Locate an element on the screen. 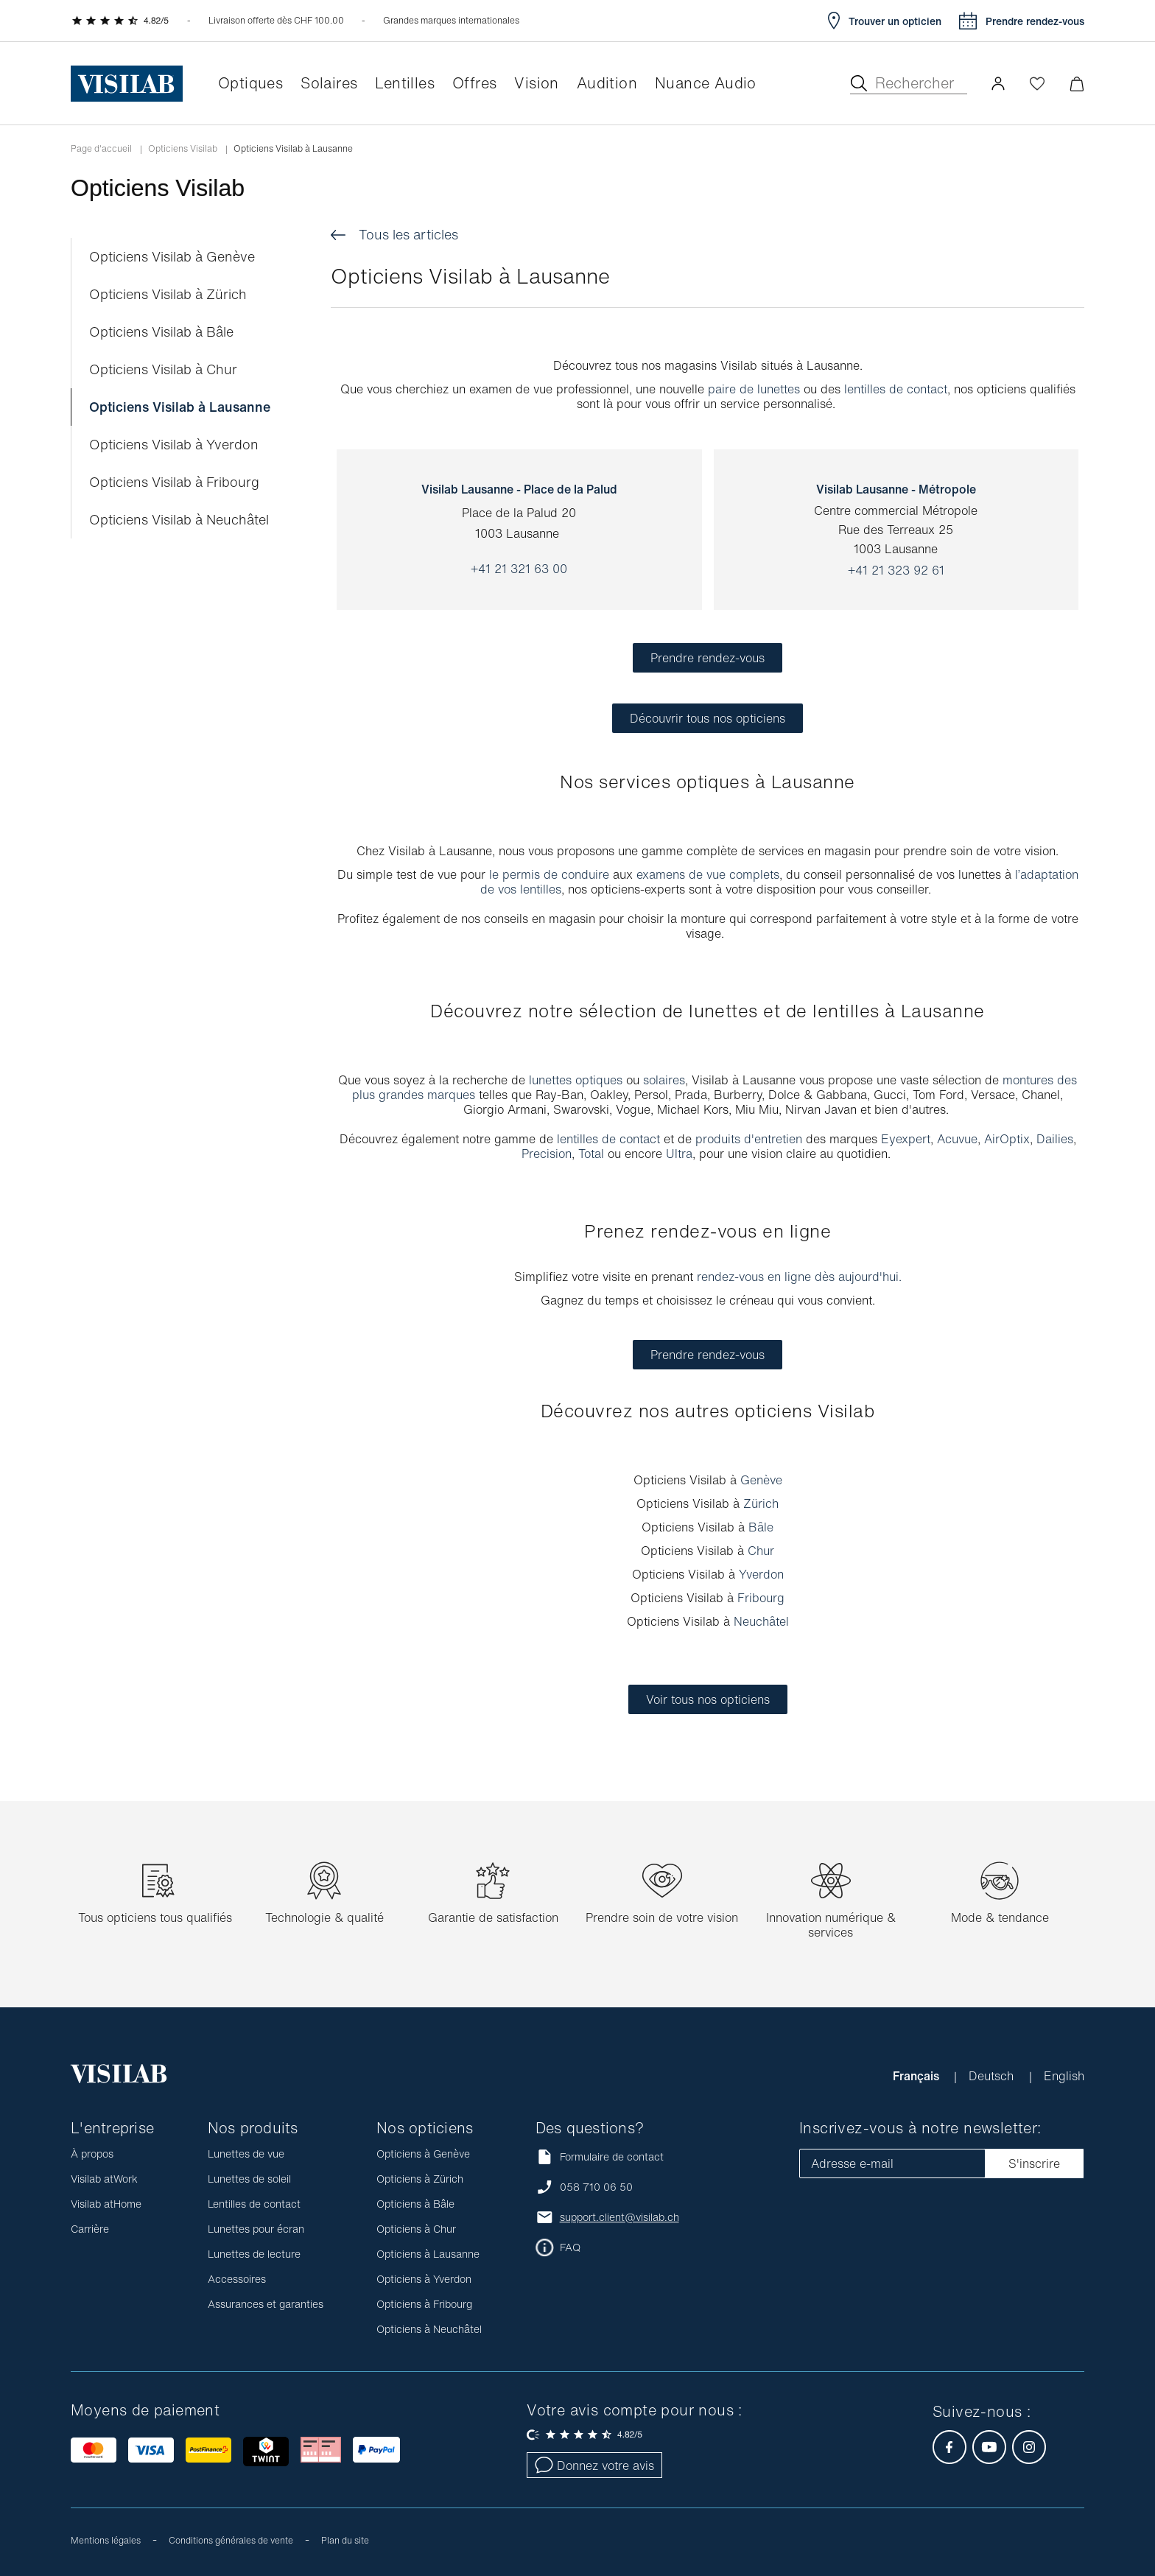 The width and height of the screenshot is (1155, 2576). Total is located at coordinates (593, 1153).